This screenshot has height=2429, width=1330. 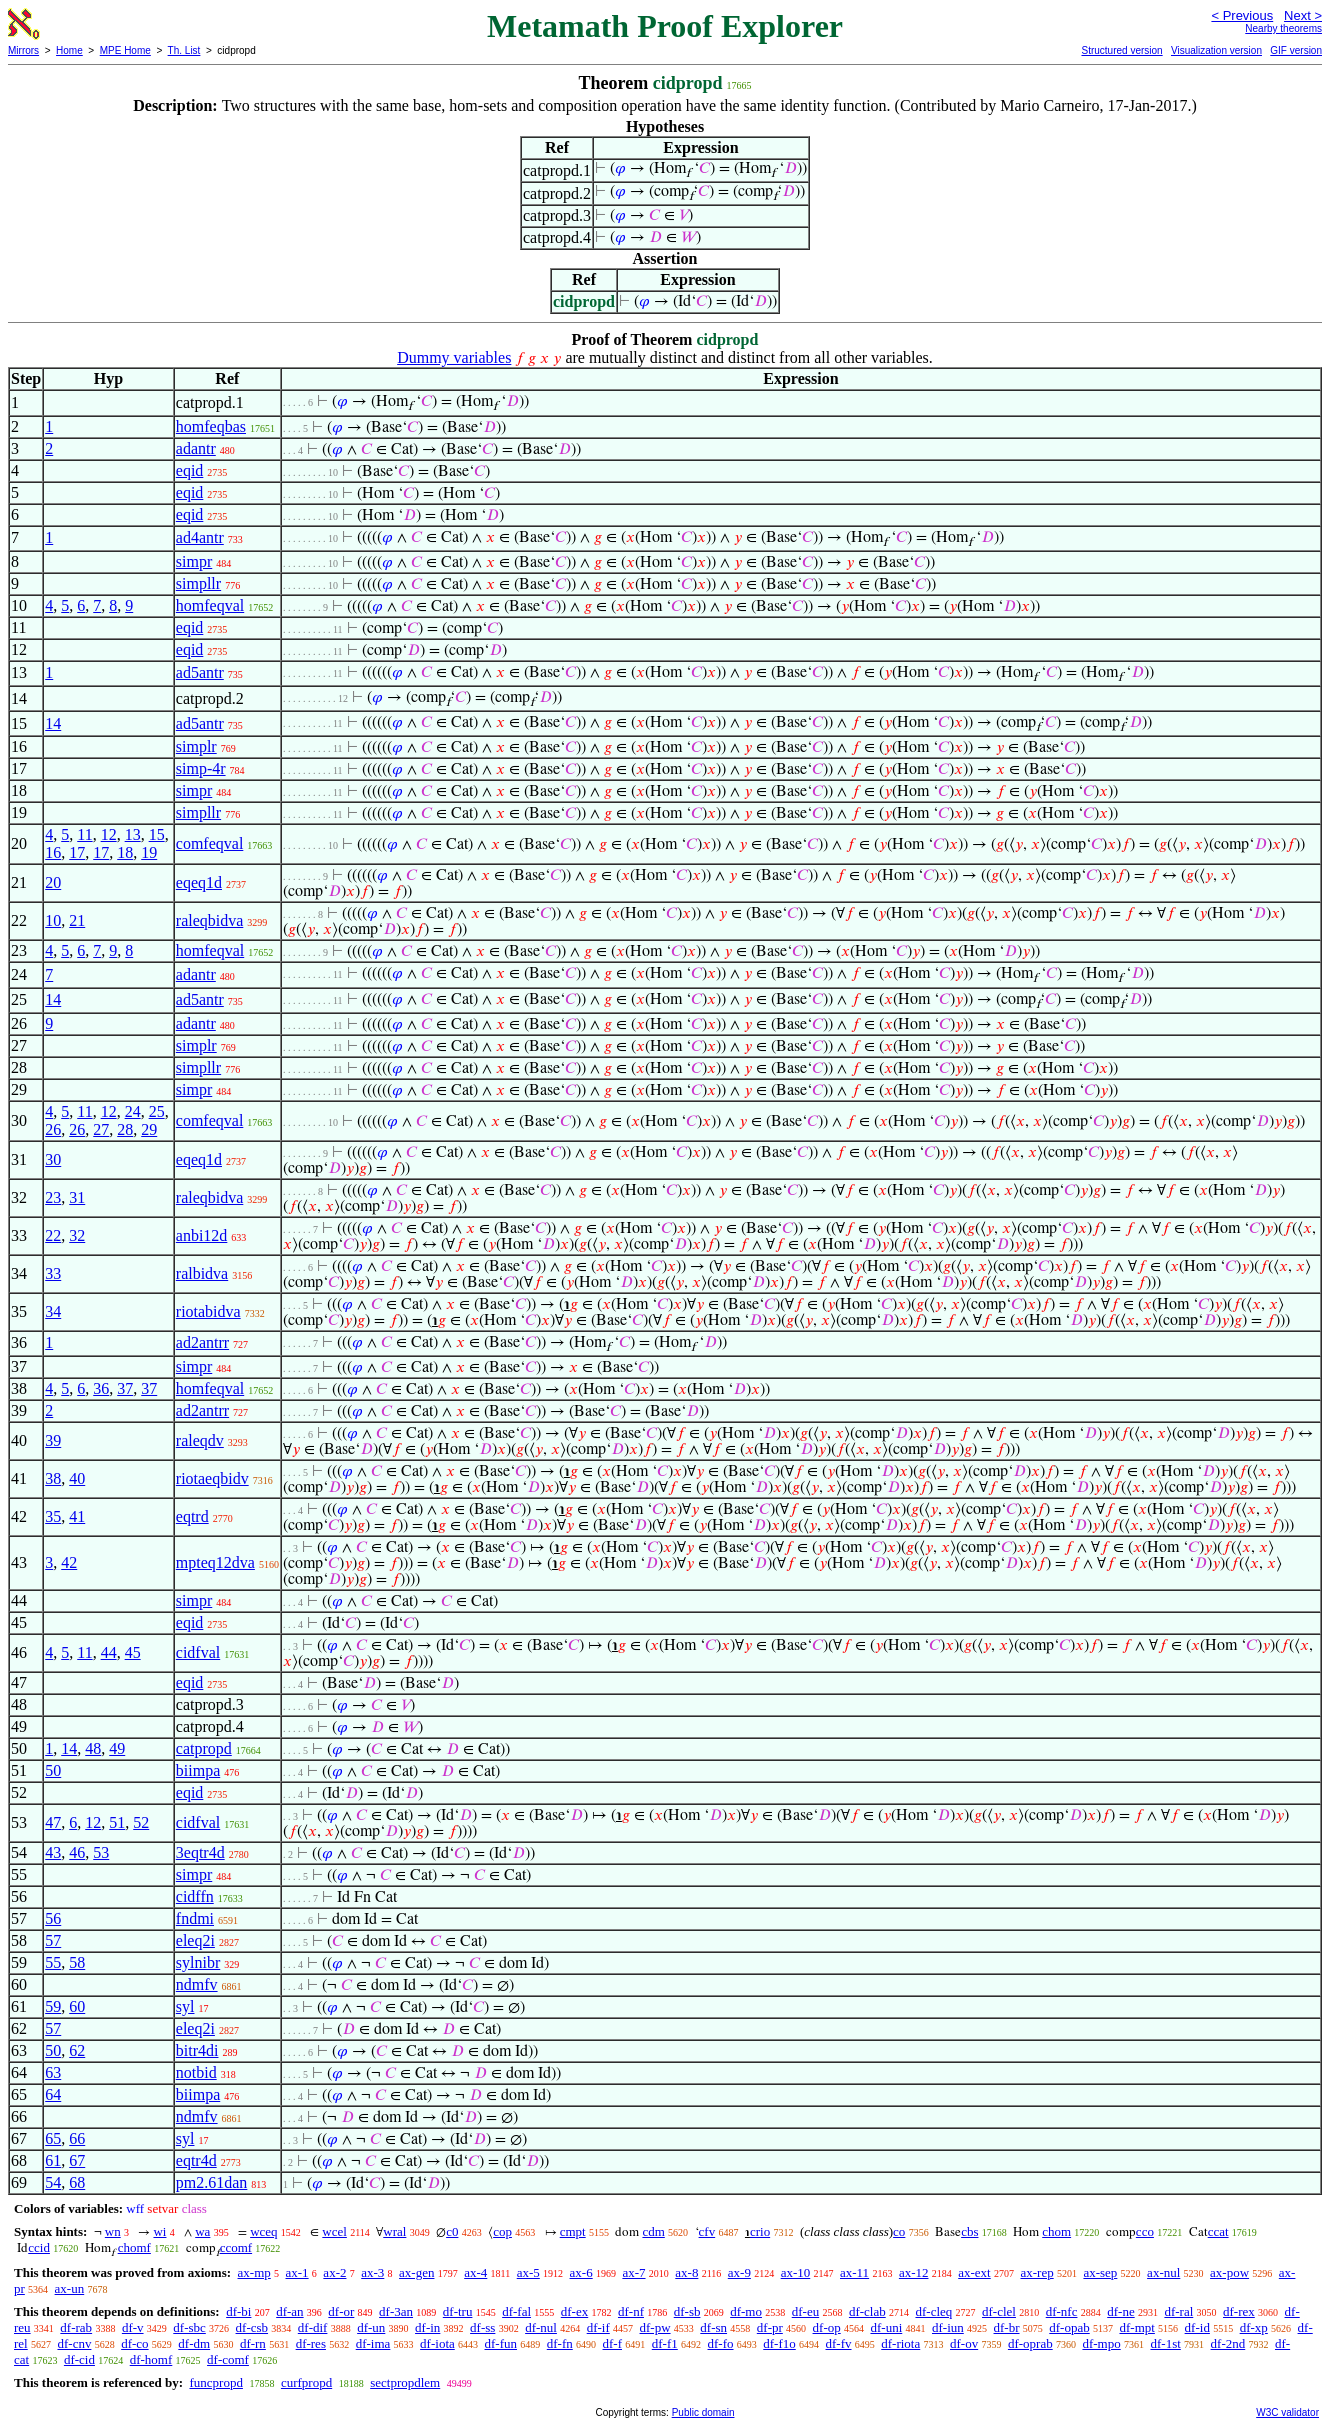 What do you see at coordinates (1197, 2327) in the screenshot?
I see `df-id` at bounding box center [1197, 2327].